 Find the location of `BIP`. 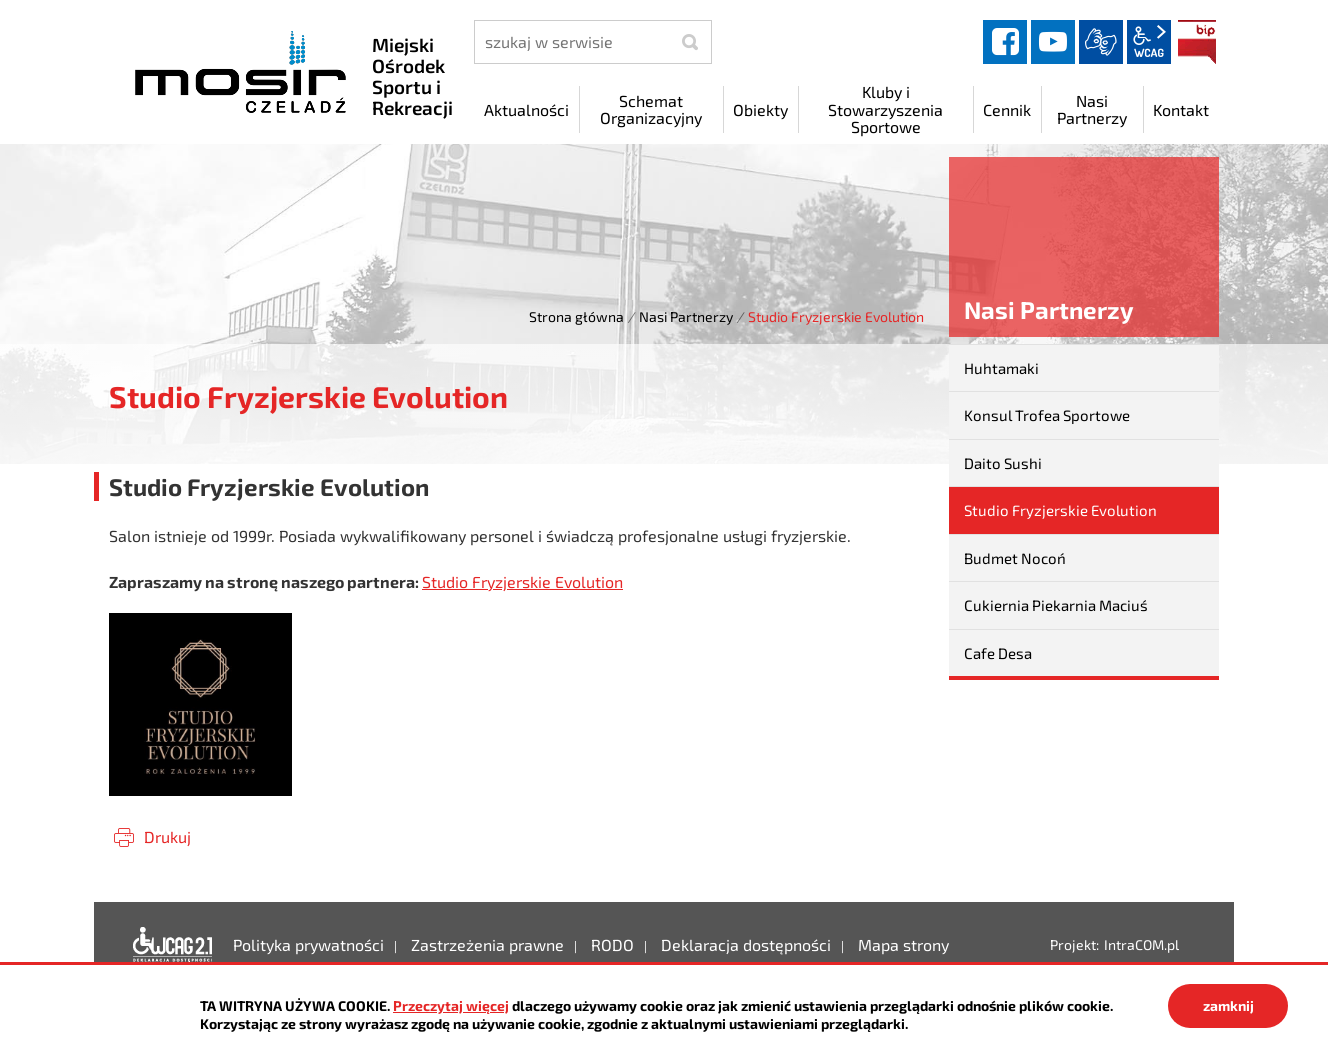

BIP is located at coordinates (1197, 42).